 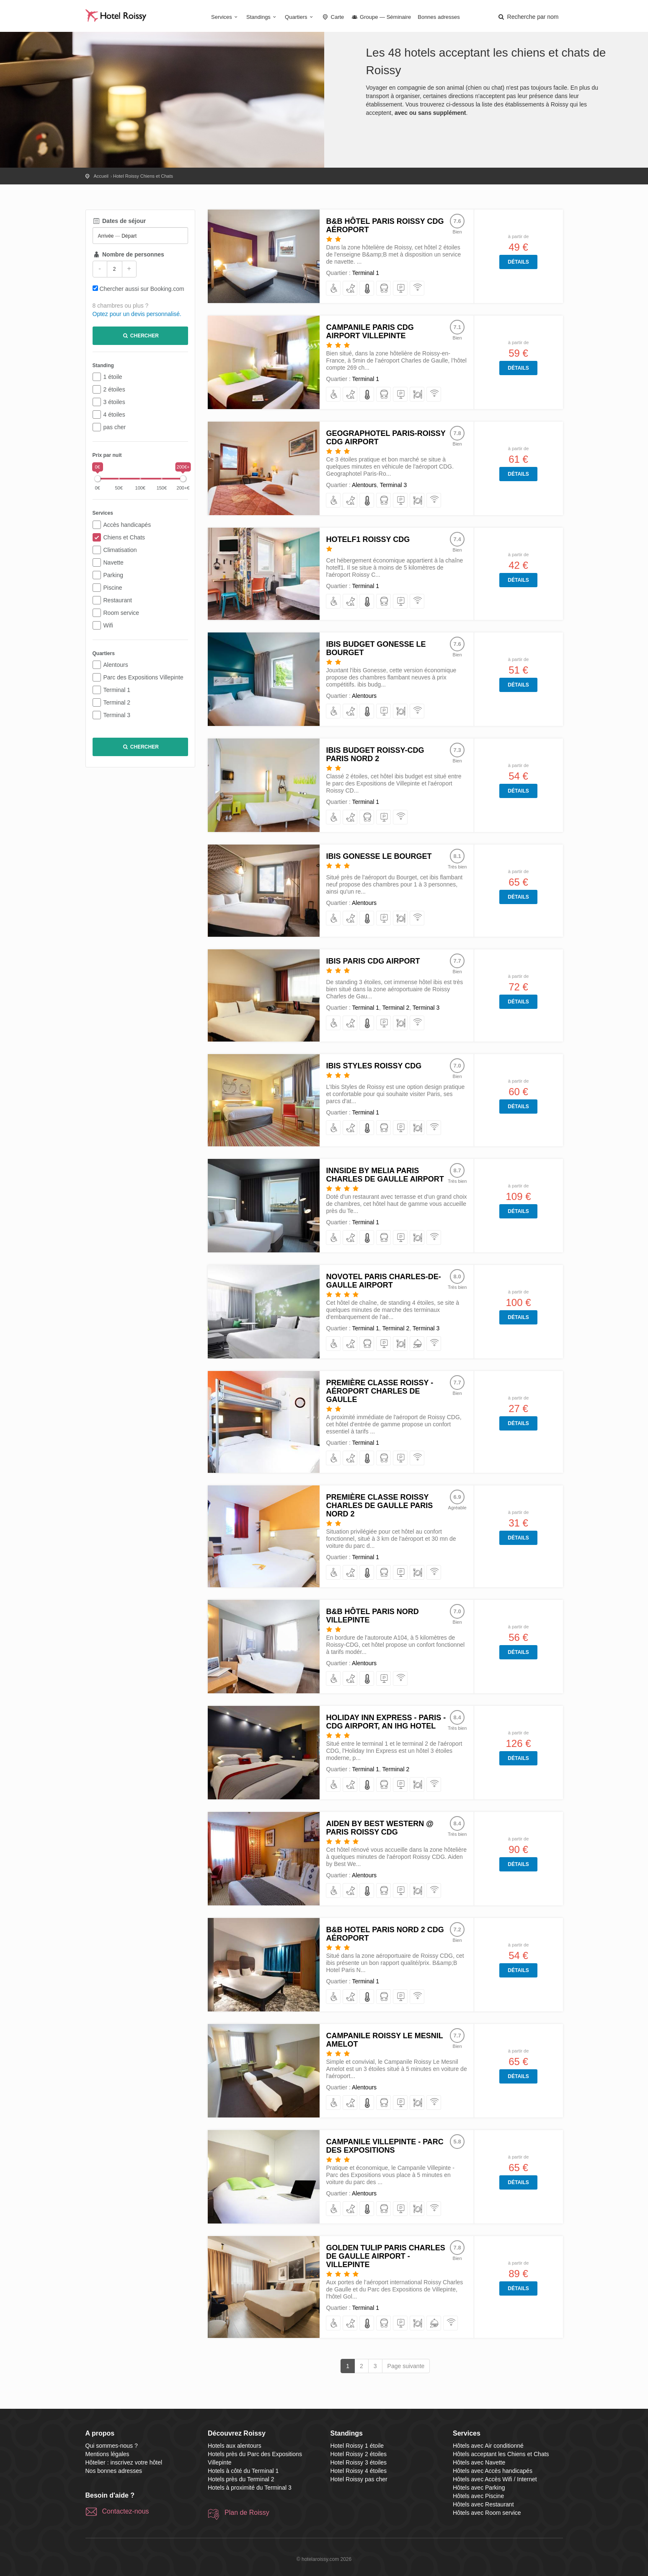 What do you see at coordinates (379, 1827) in the screenshot?
I see `Aiden by Best Western @ Paris Roissy CDG` at bounding box center [379, 1827].